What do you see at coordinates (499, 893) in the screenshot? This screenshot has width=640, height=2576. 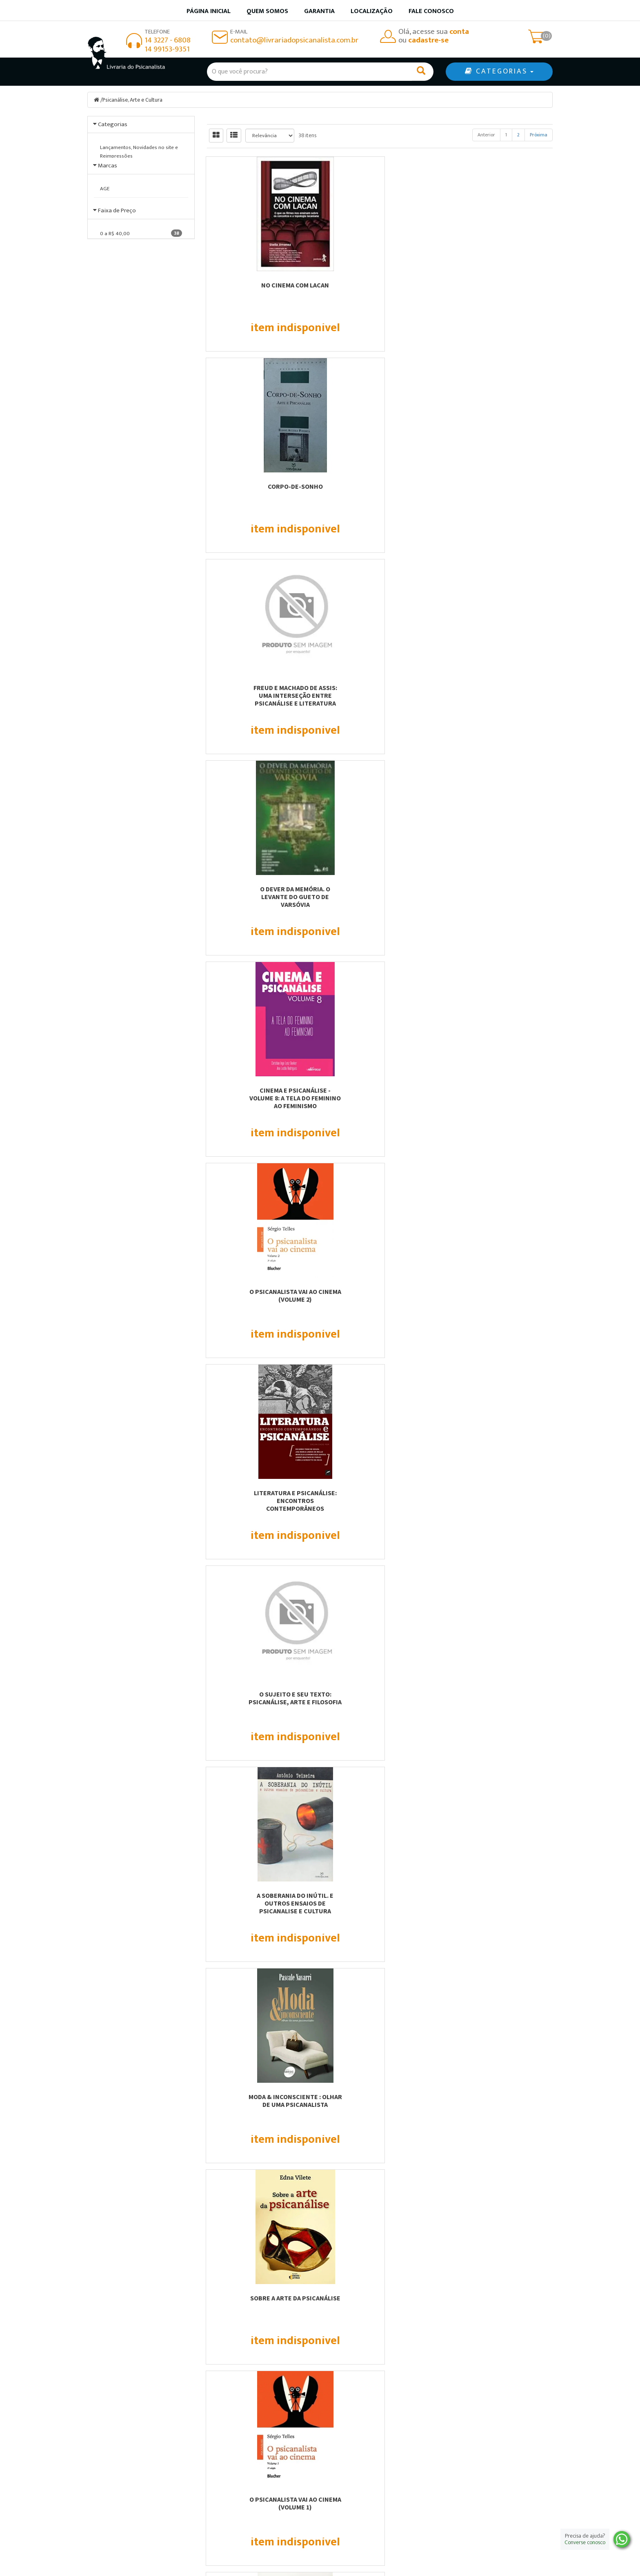 I see `O Psicanalista vai ao Cinema (Volume 1)` at bounding box center [499, 893].